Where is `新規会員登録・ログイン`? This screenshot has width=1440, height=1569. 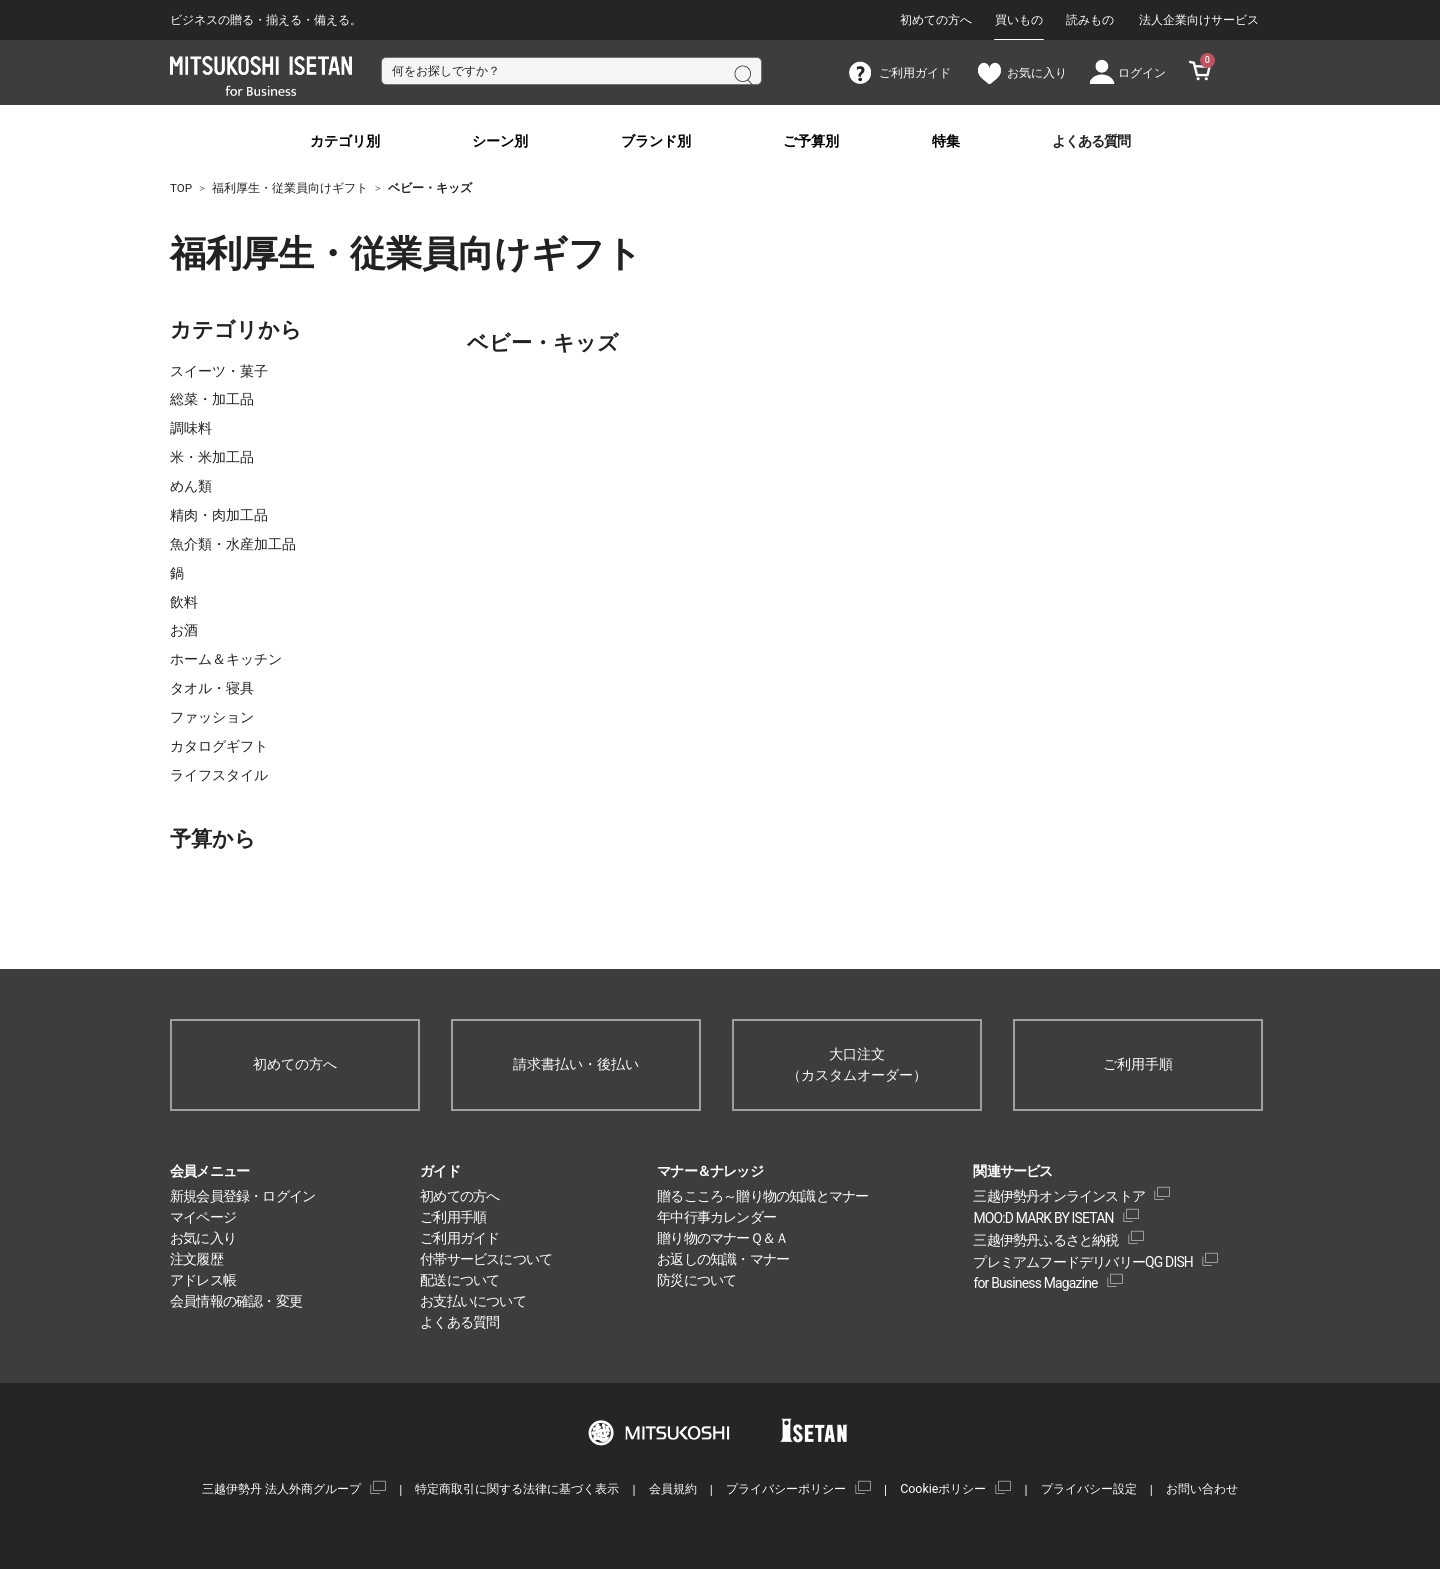
新規会員登録・ログイン is located at coordinates (242, 1196).